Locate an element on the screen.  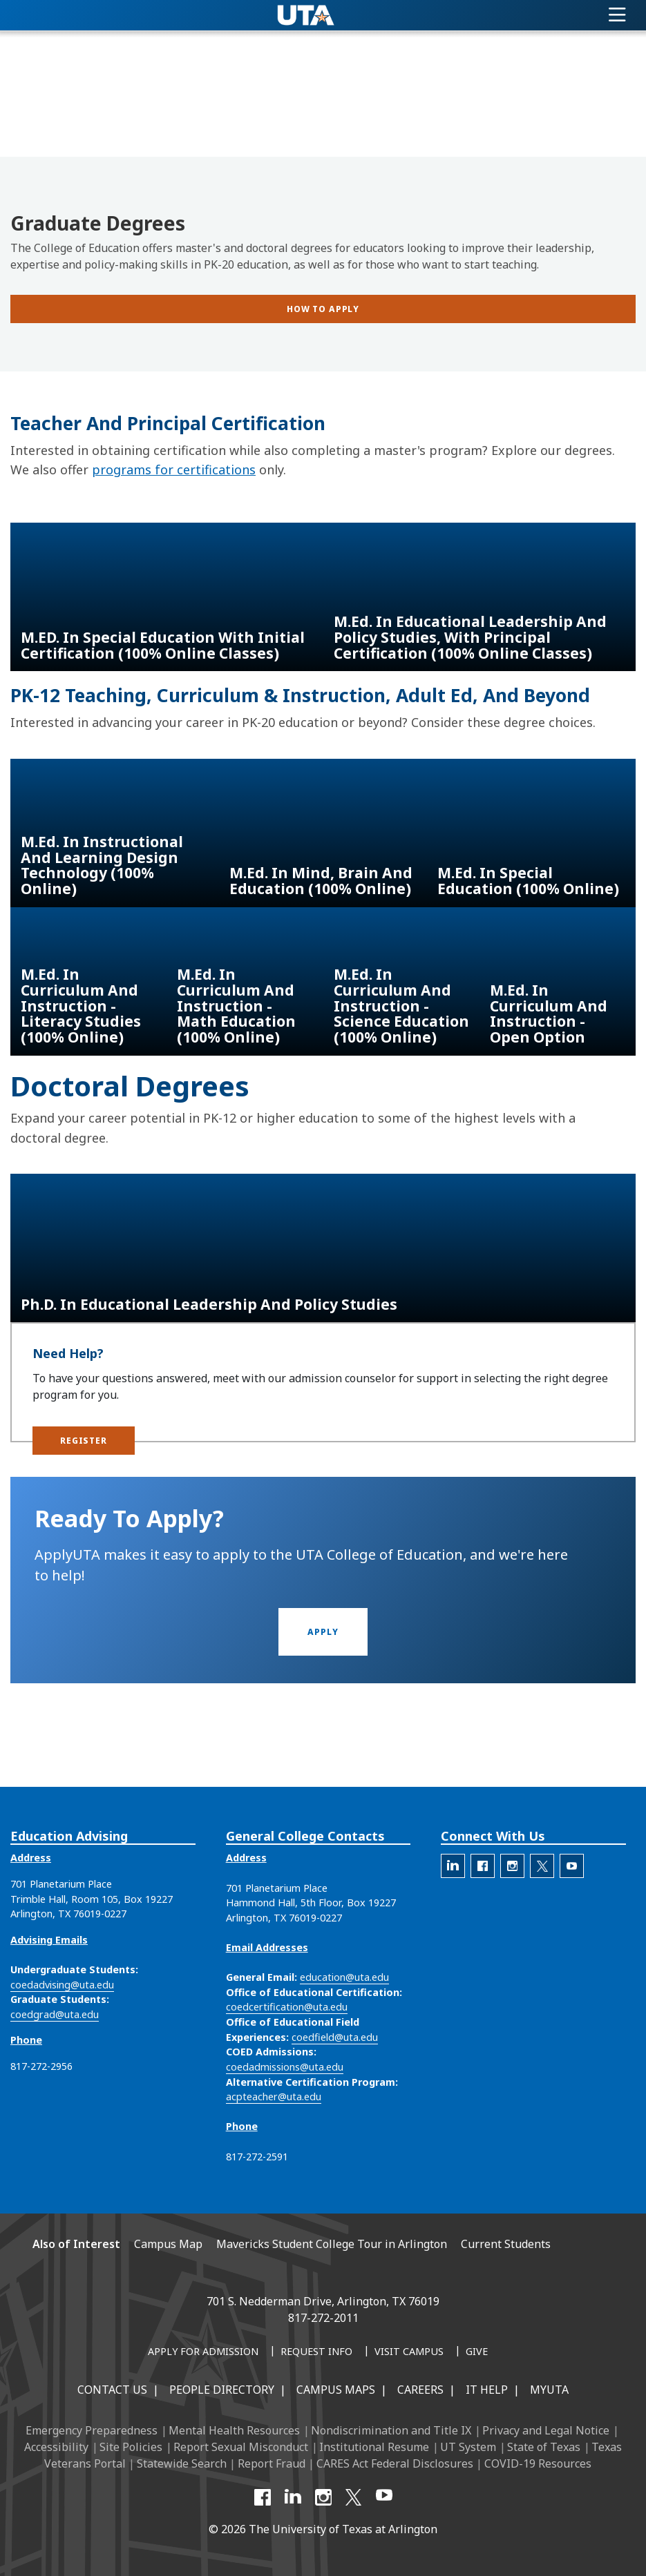
acpteacher@uta.edu is located at coordinates (273, 2096).